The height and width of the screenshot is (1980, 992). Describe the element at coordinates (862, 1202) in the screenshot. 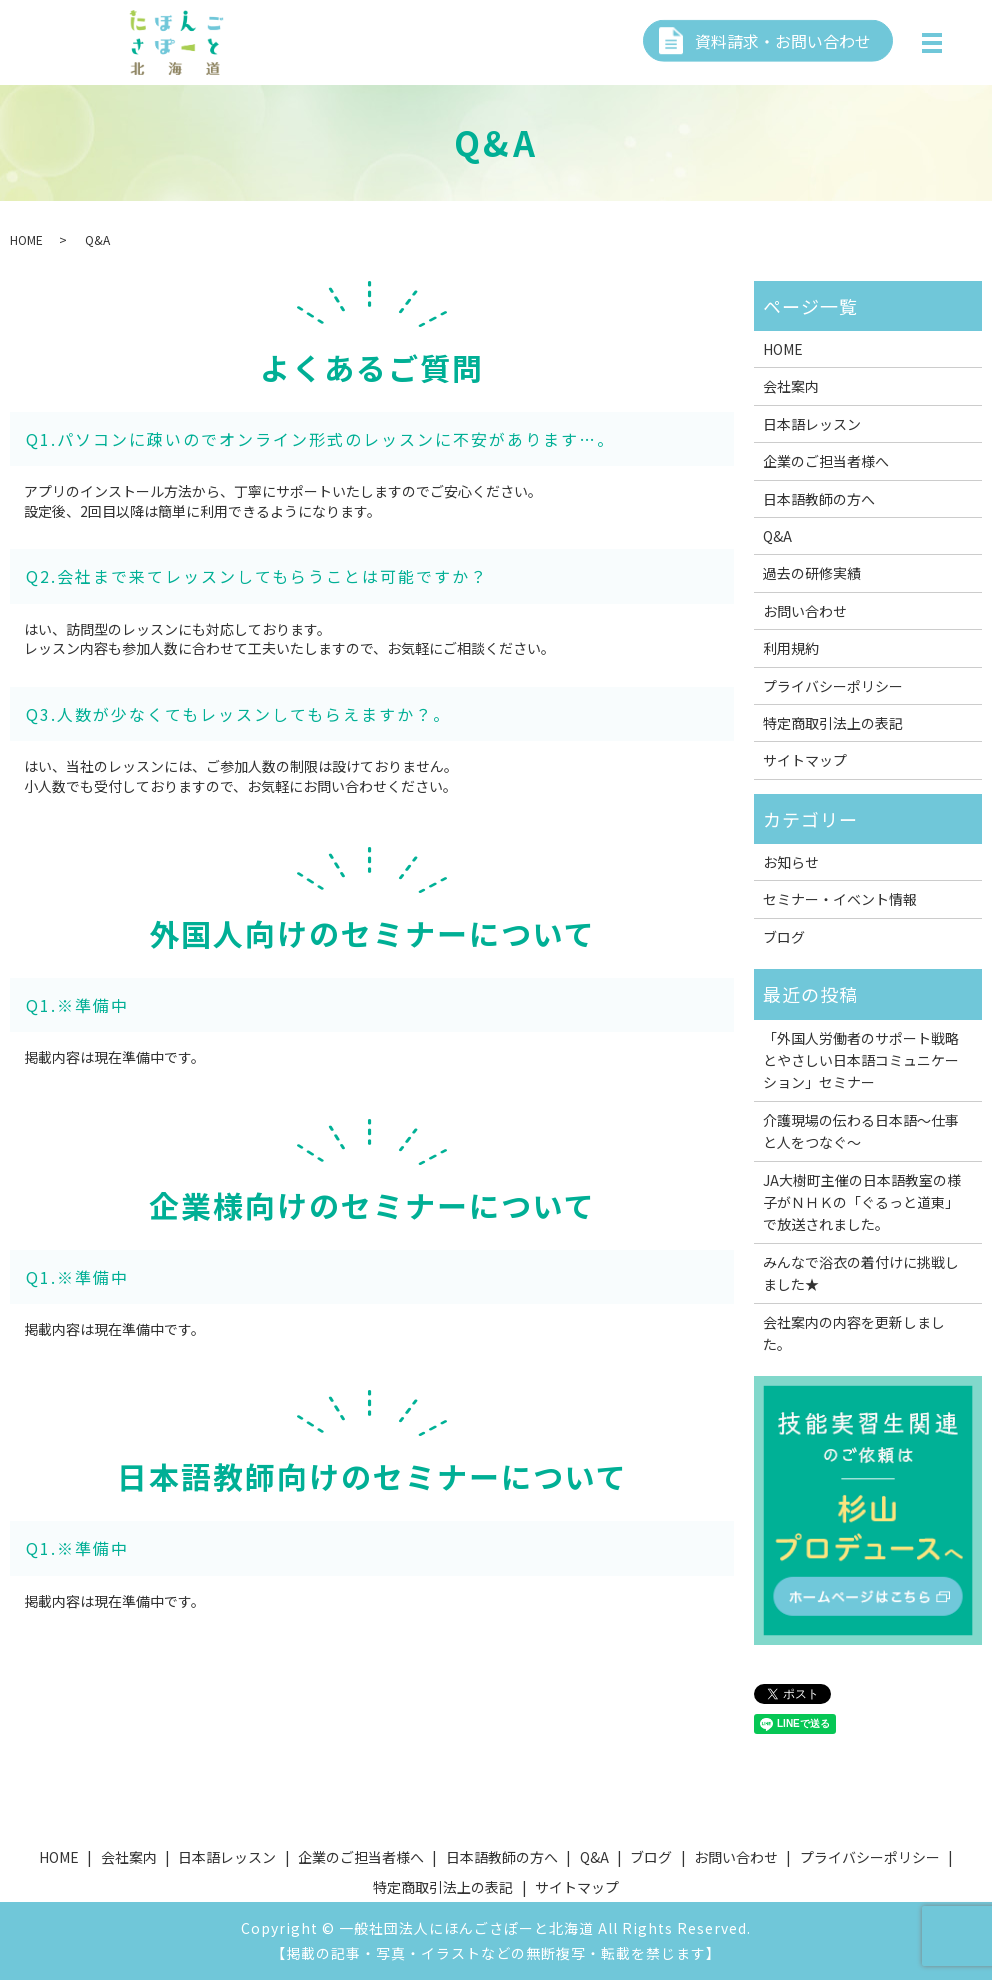

I see `JA大樹町主催の日本語教室の様子がＮＨＫの「ぐるっと道東」で放送されました。` at that location.